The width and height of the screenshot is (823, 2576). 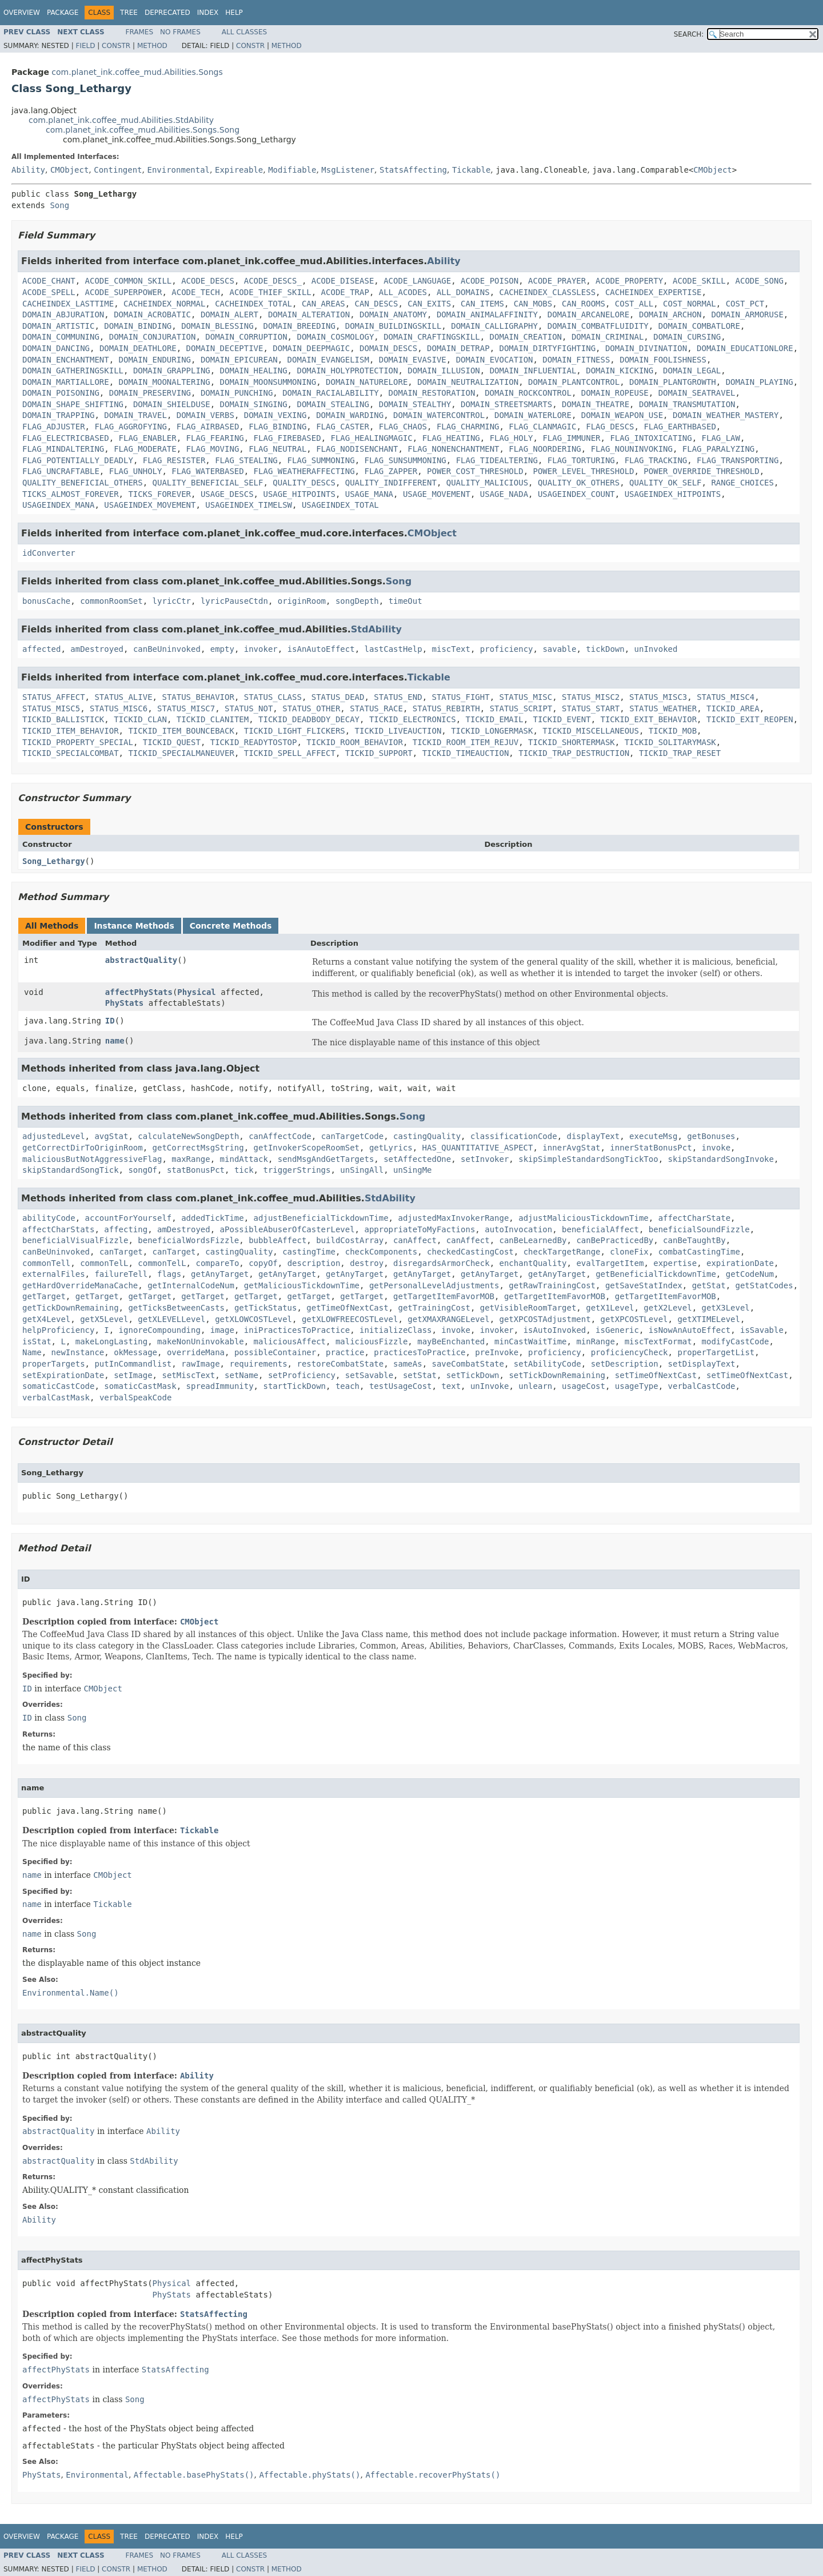 I want to click on FLAG_UNCRAFTABLE, so click(x=60, y=471).